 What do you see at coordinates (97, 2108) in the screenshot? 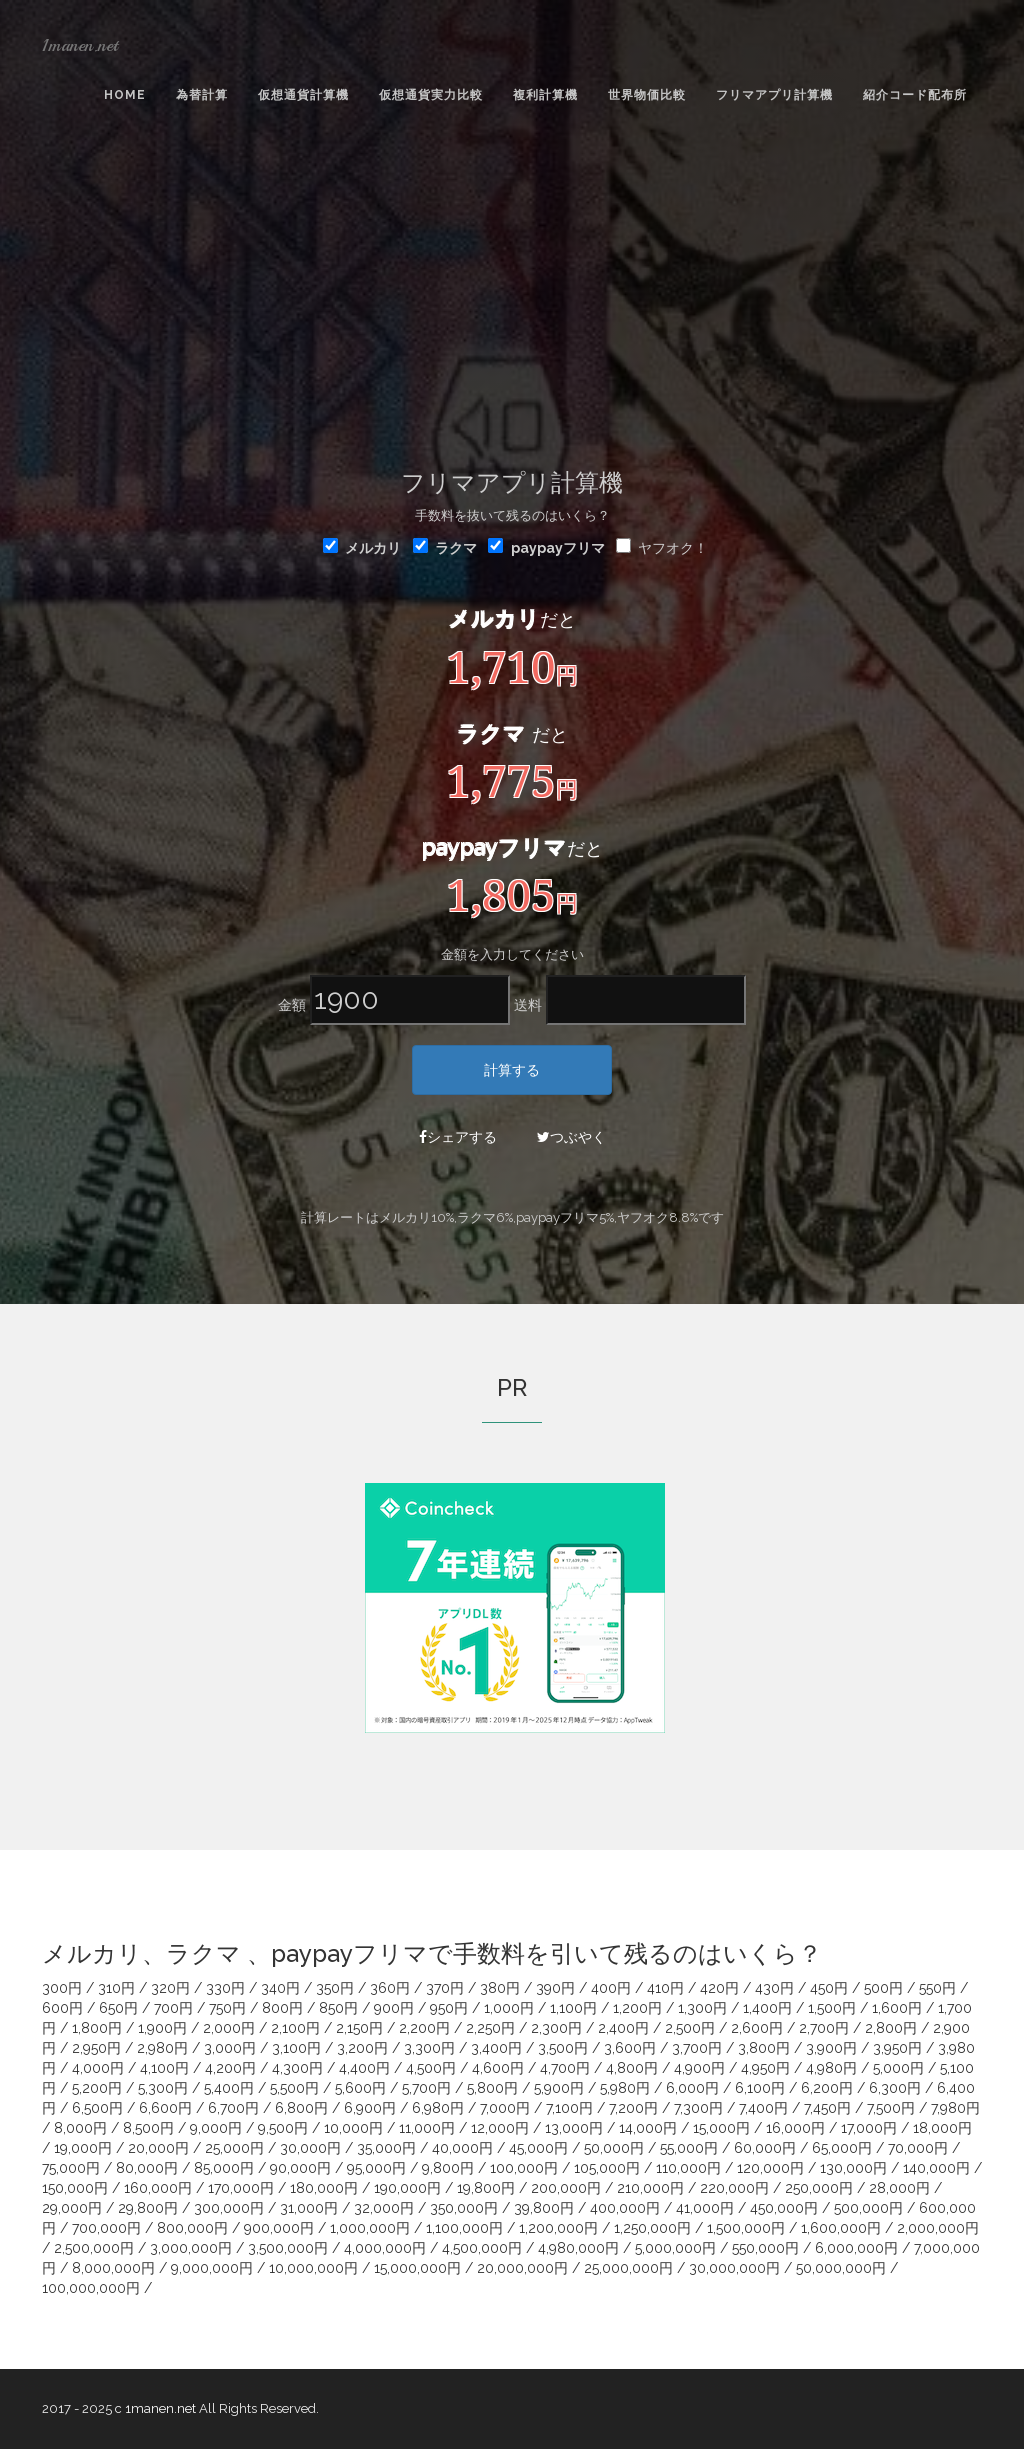
I see `6,500円` at bounding box center [97, 2108].